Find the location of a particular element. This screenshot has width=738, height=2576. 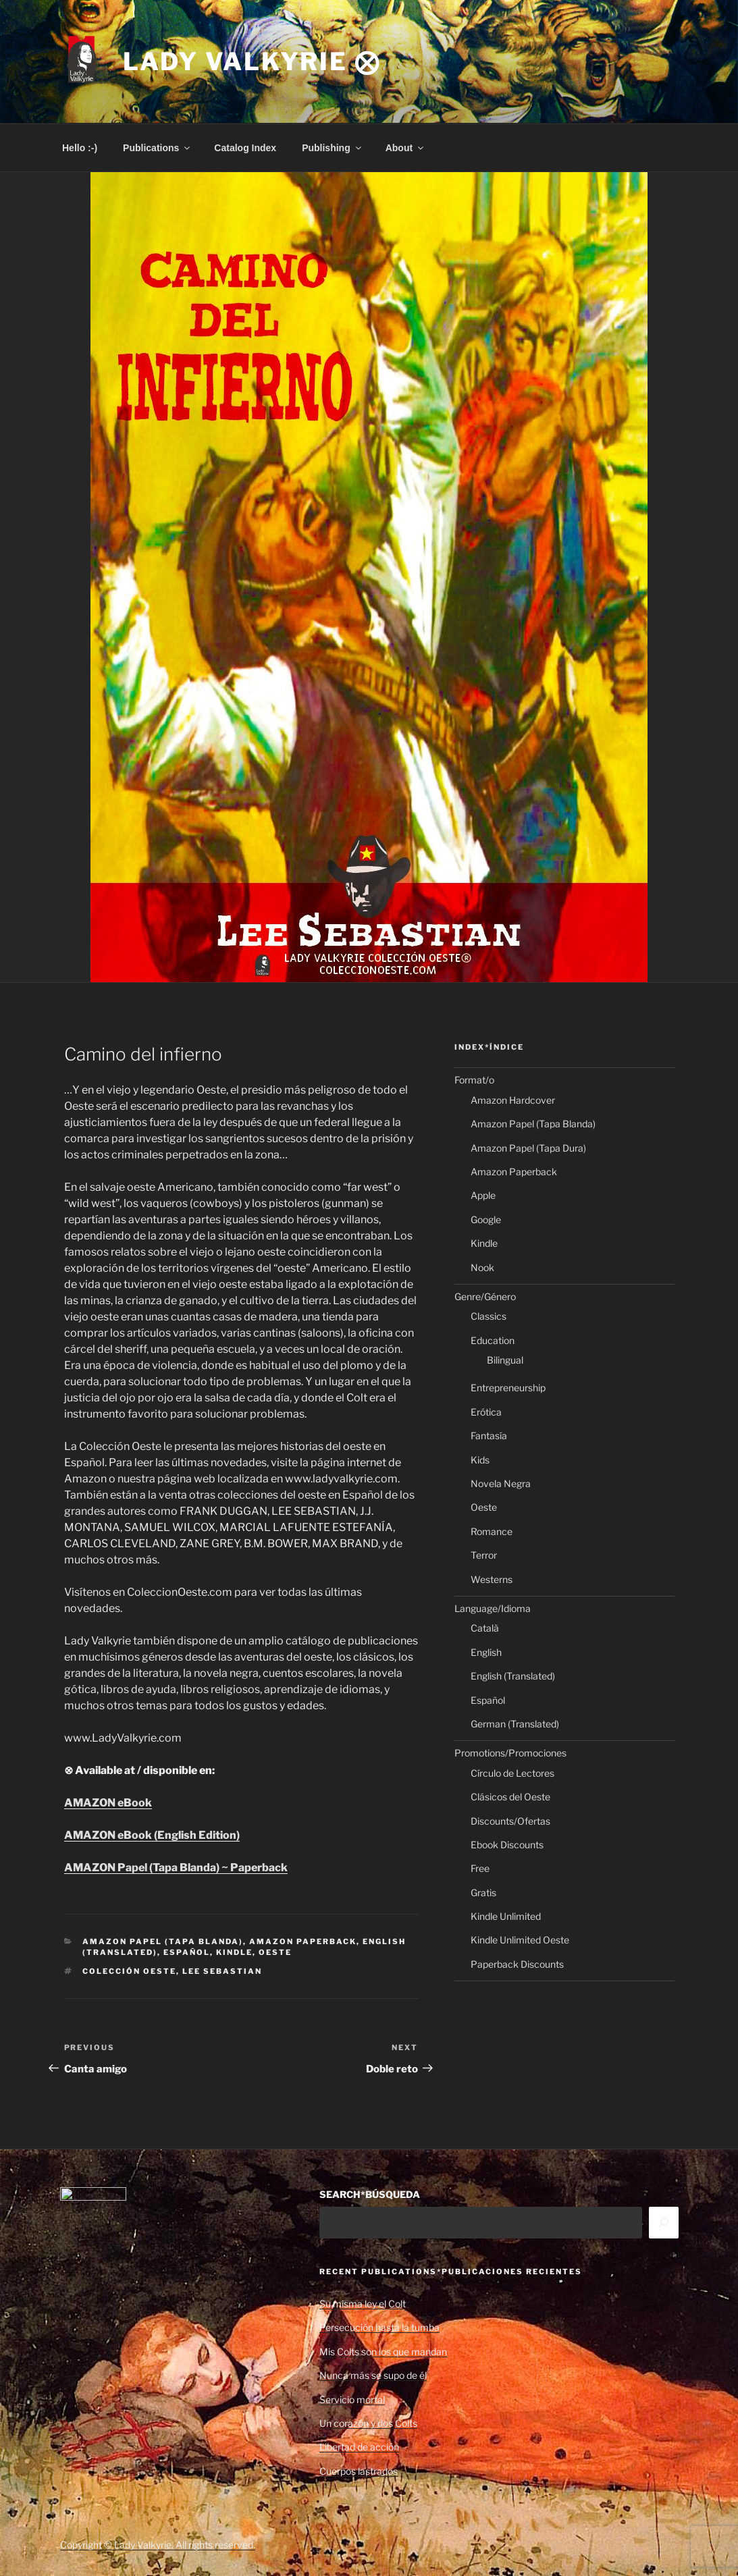

Lee Sebastian is located at coordinates (222, 1971).